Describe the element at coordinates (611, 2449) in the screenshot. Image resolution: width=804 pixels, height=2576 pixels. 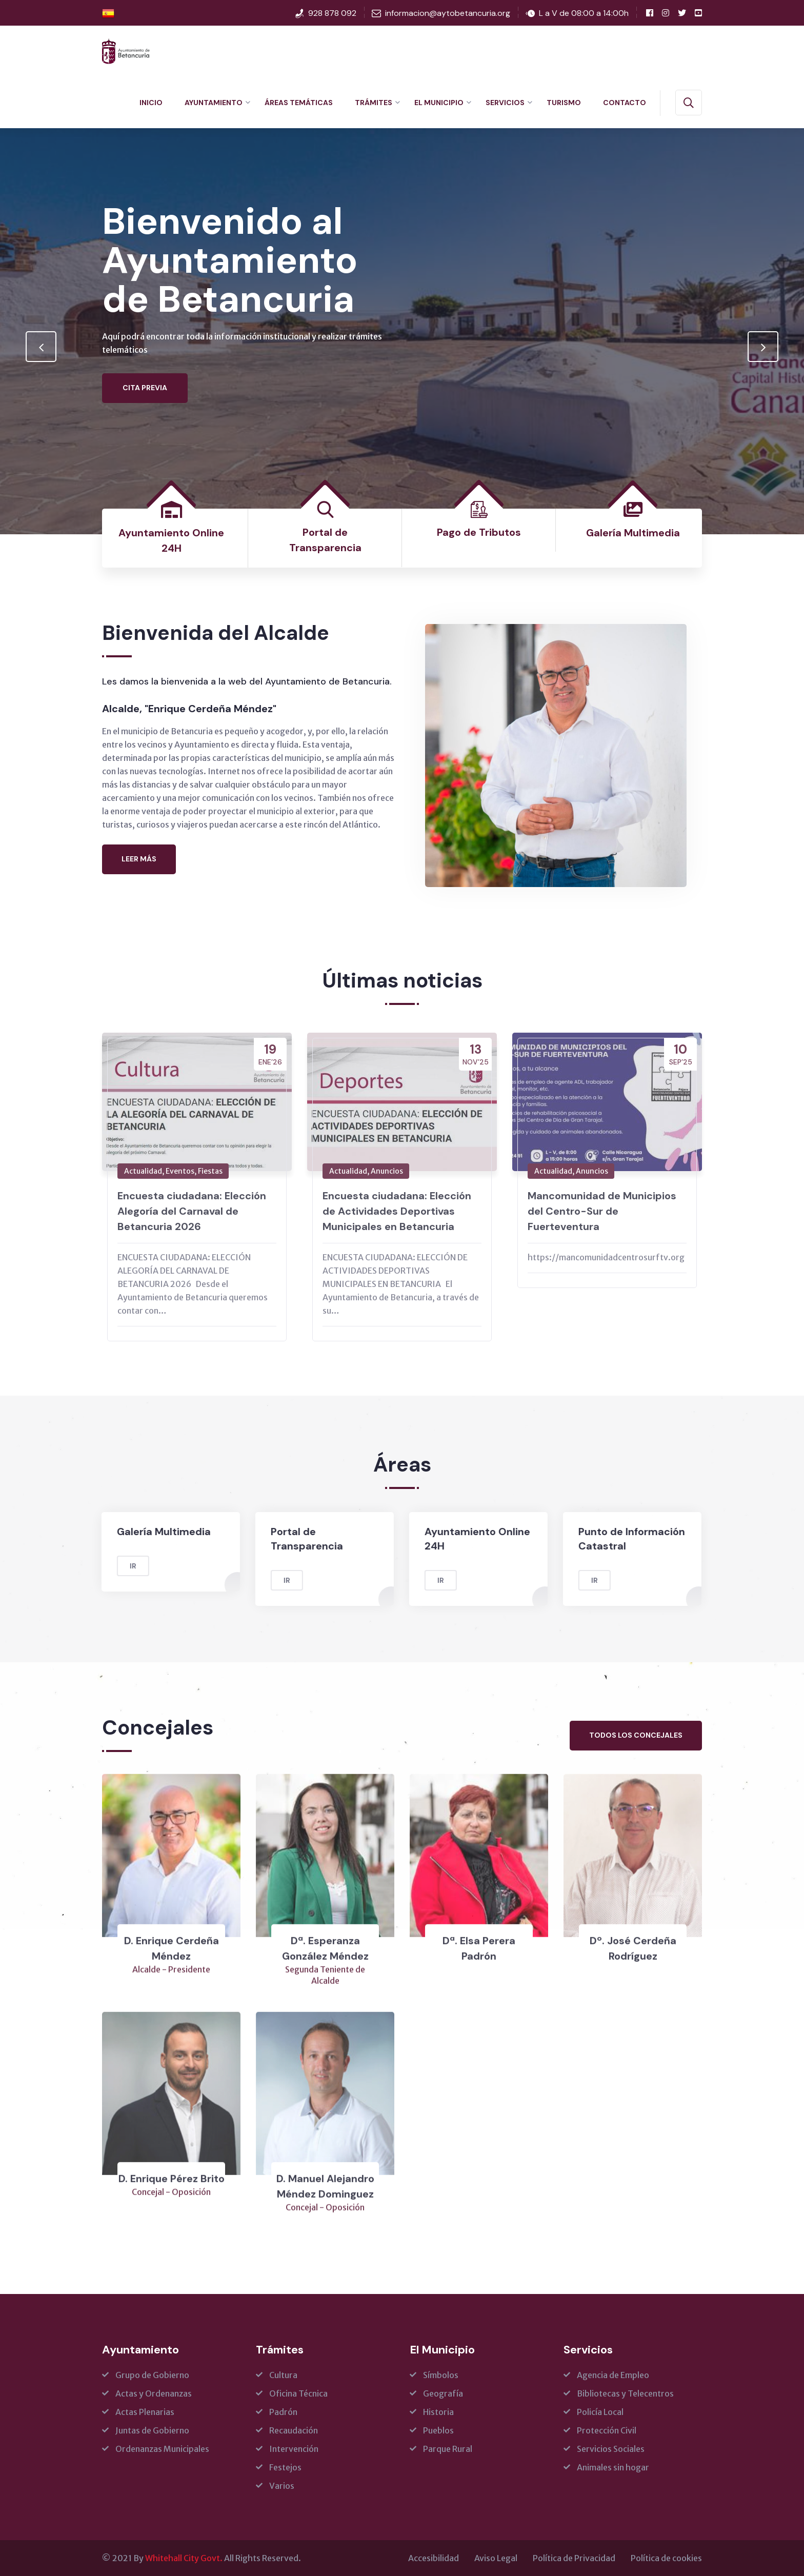
I see `Servicios Sociales` at that location.